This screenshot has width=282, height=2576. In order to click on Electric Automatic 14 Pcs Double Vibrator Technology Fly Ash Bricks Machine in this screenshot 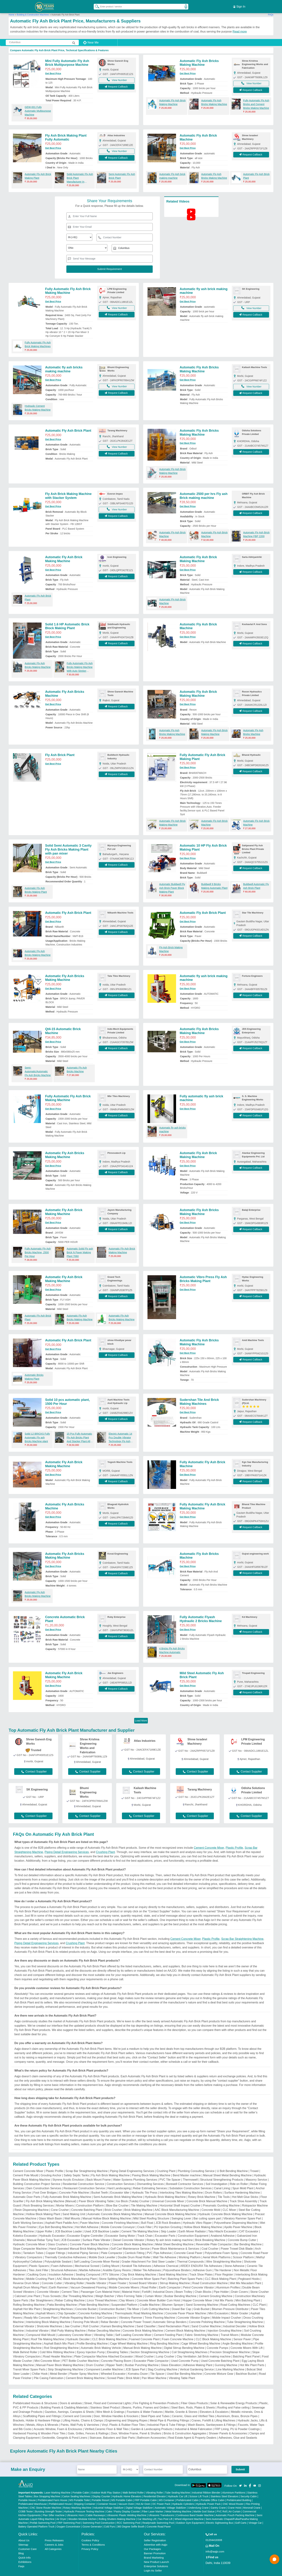, I will do `click(120, 1435)`.